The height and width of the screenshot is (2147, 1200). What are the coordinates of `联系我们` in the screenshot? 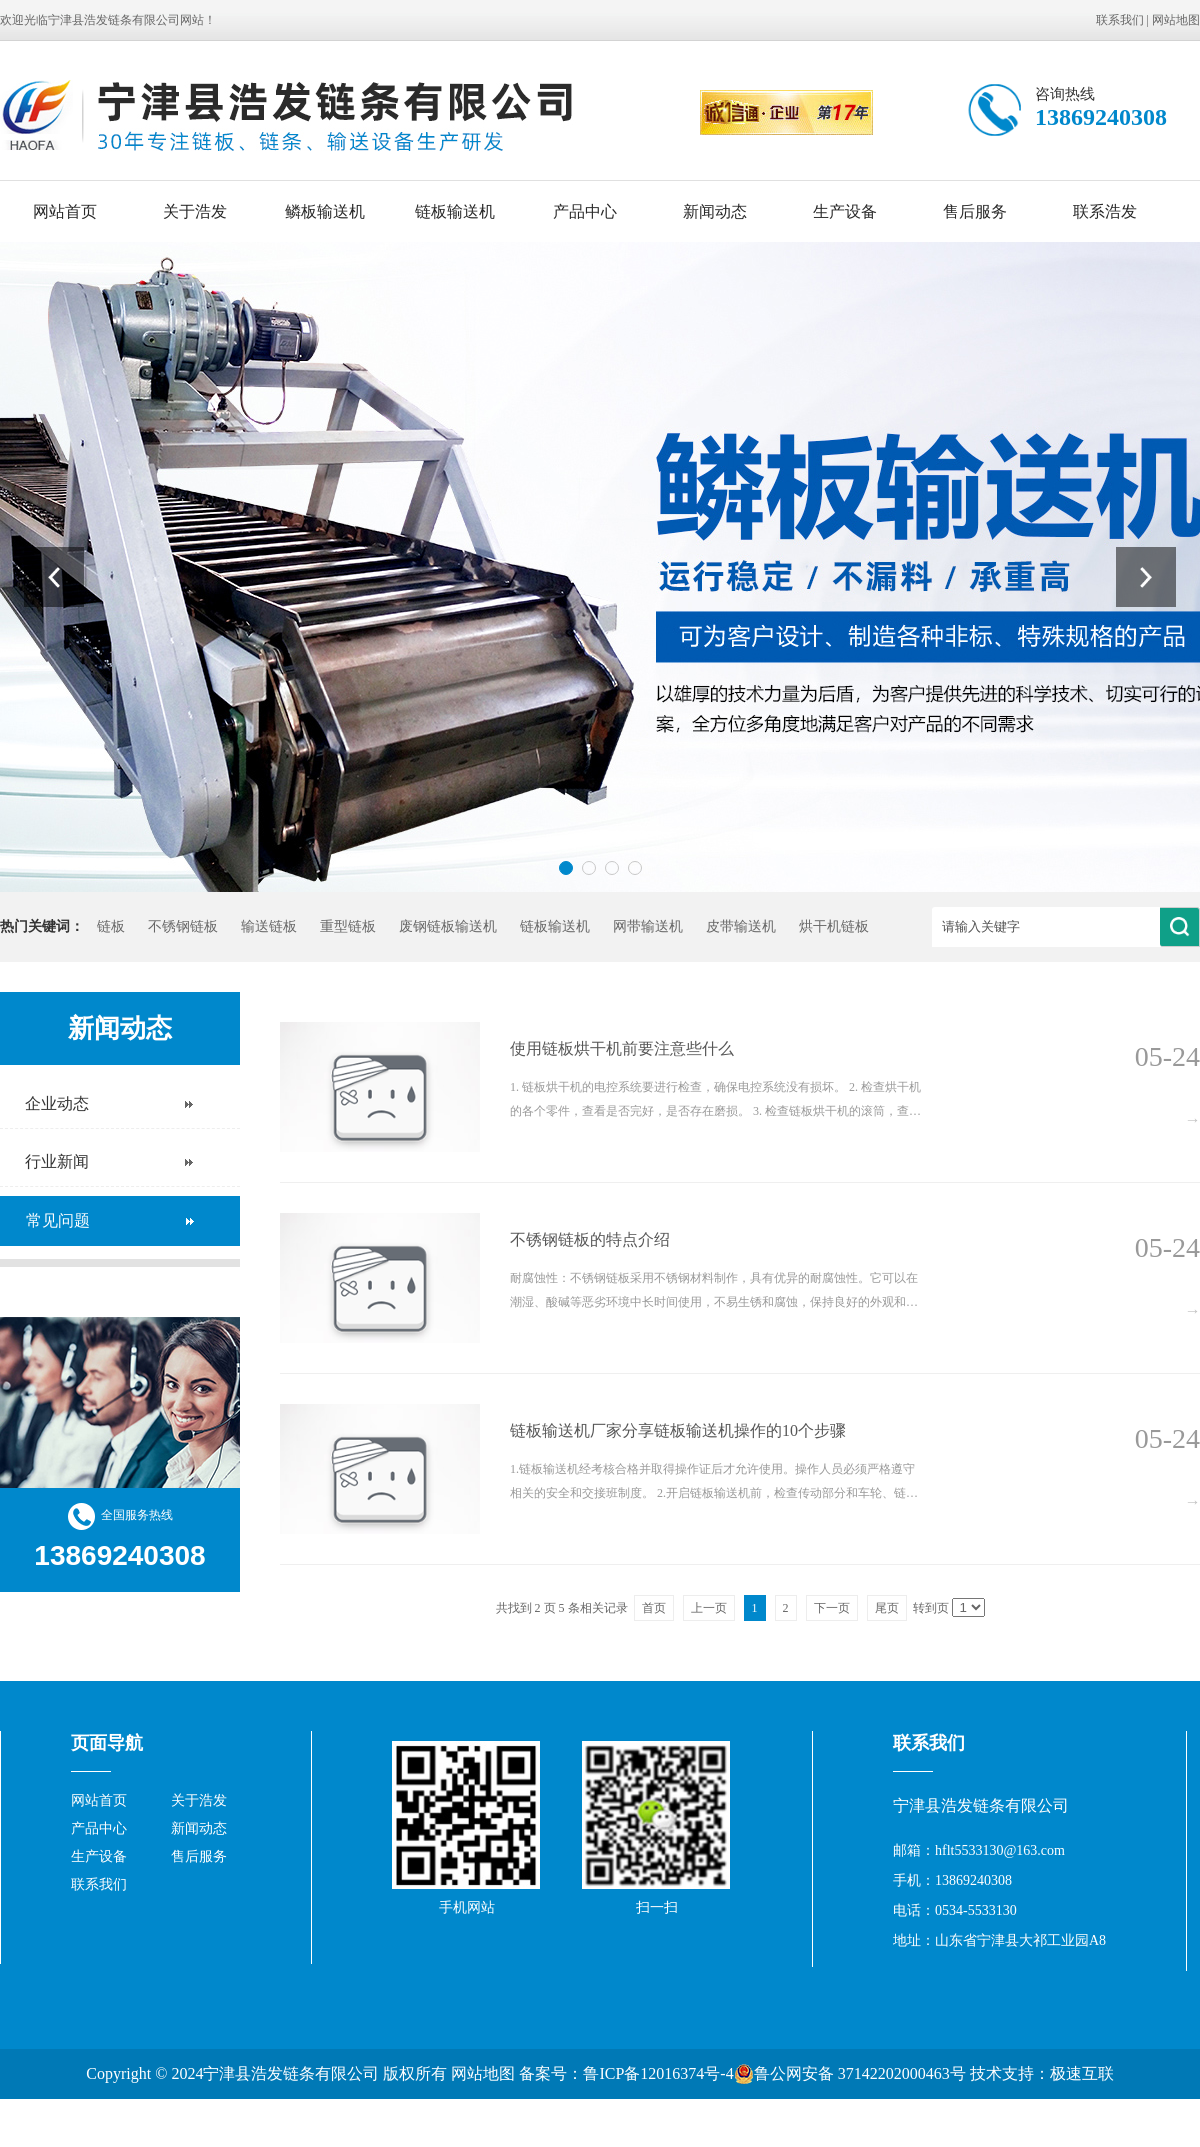 It's located at (1120, 20).